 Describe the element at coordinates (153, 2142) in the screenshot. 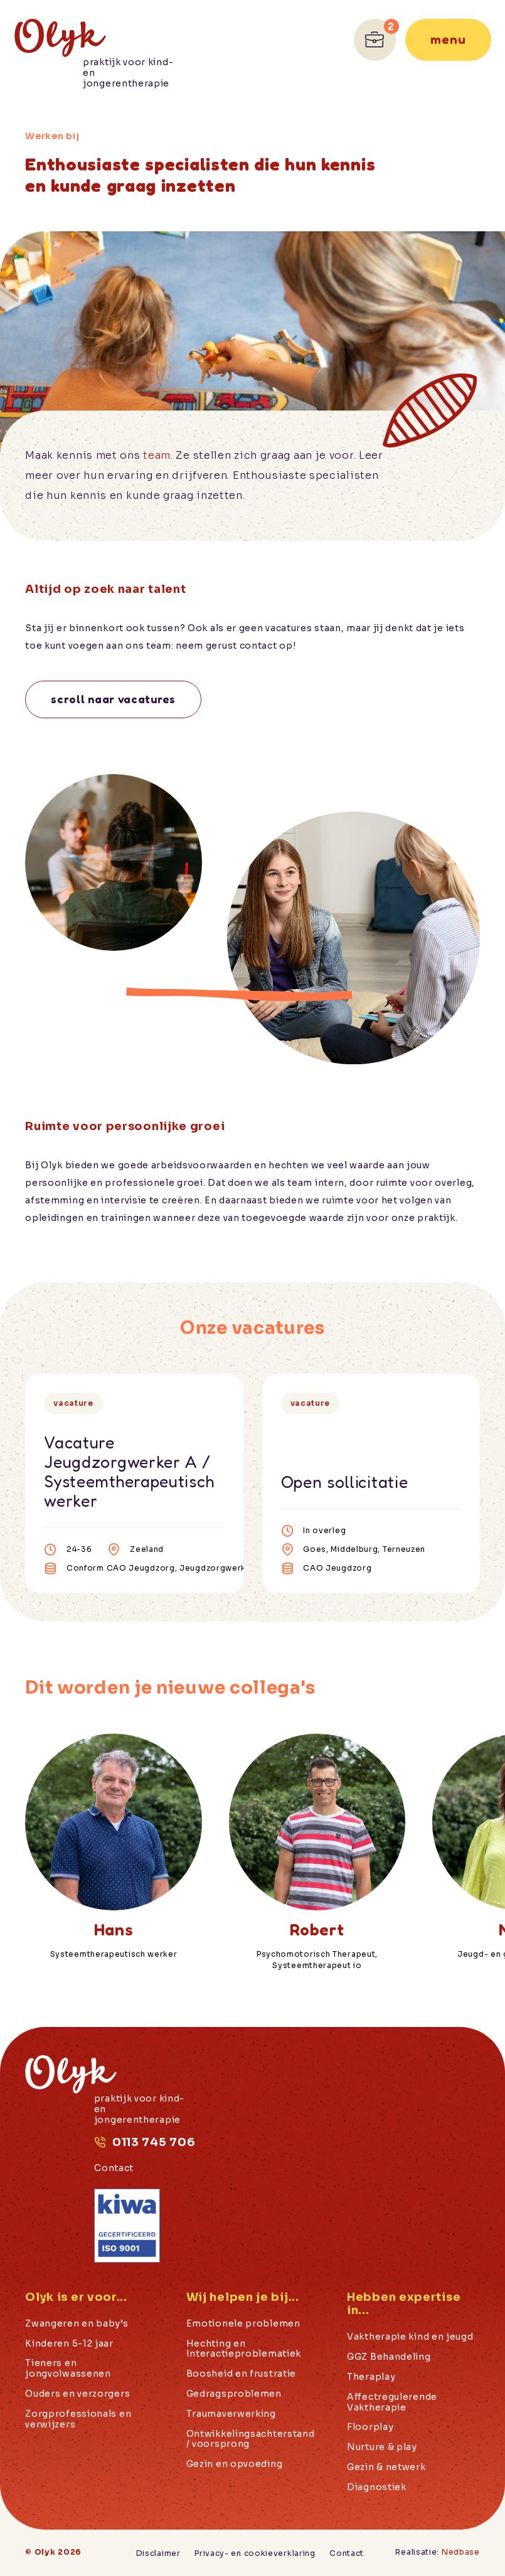

I see `0113 745 706` at that location.